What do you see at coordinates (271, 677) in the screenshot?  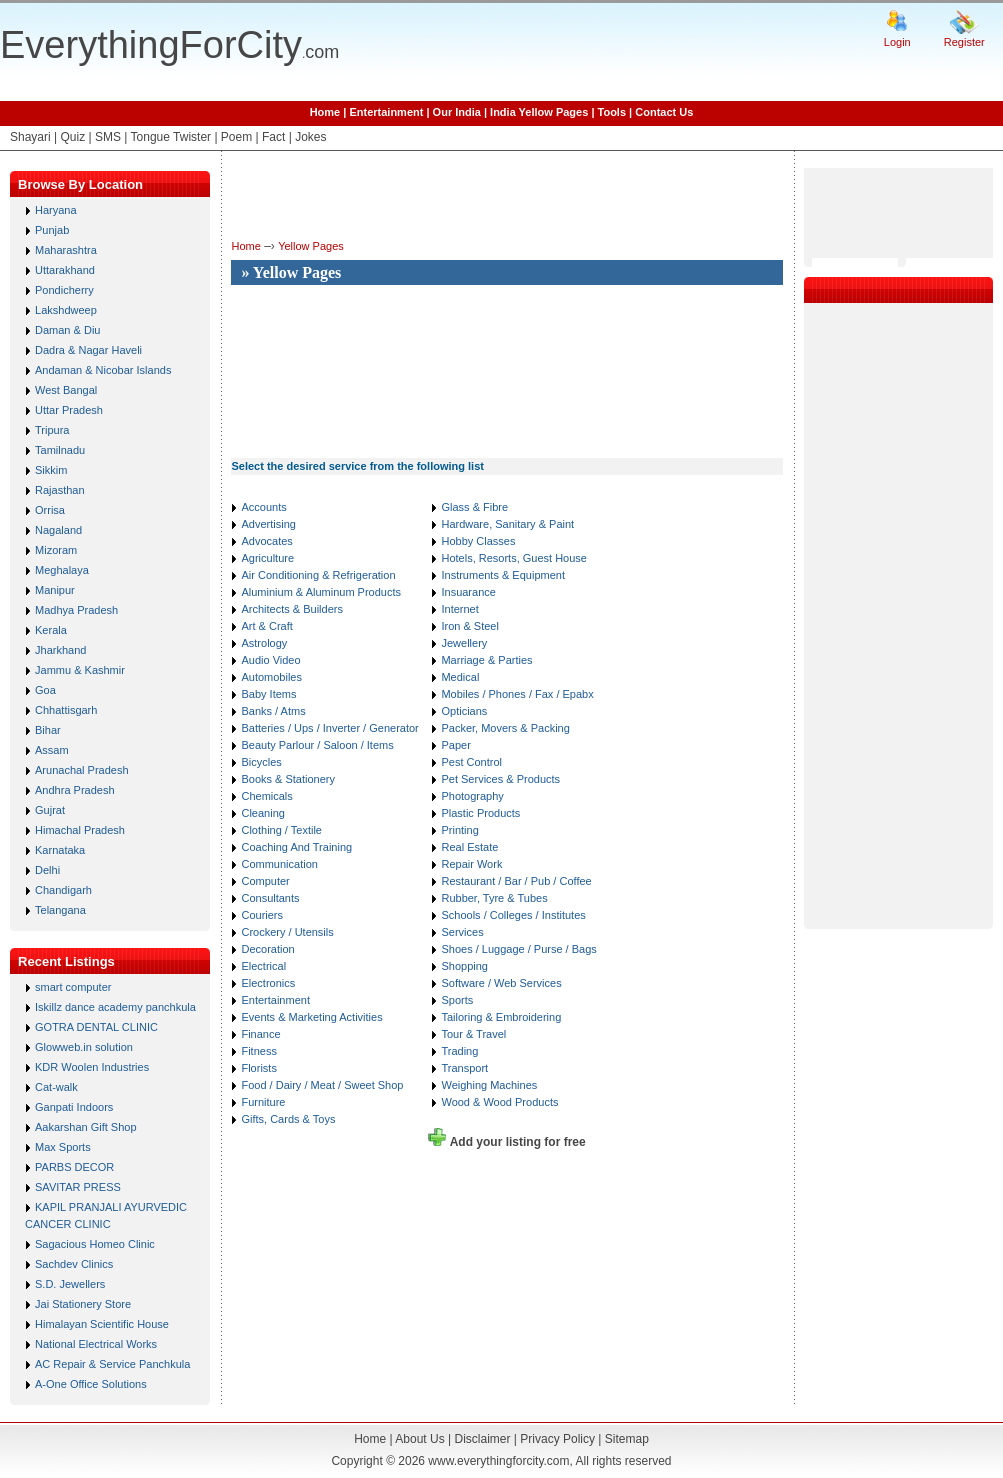 I see `Automobiles` at bounding box center [271, 677].